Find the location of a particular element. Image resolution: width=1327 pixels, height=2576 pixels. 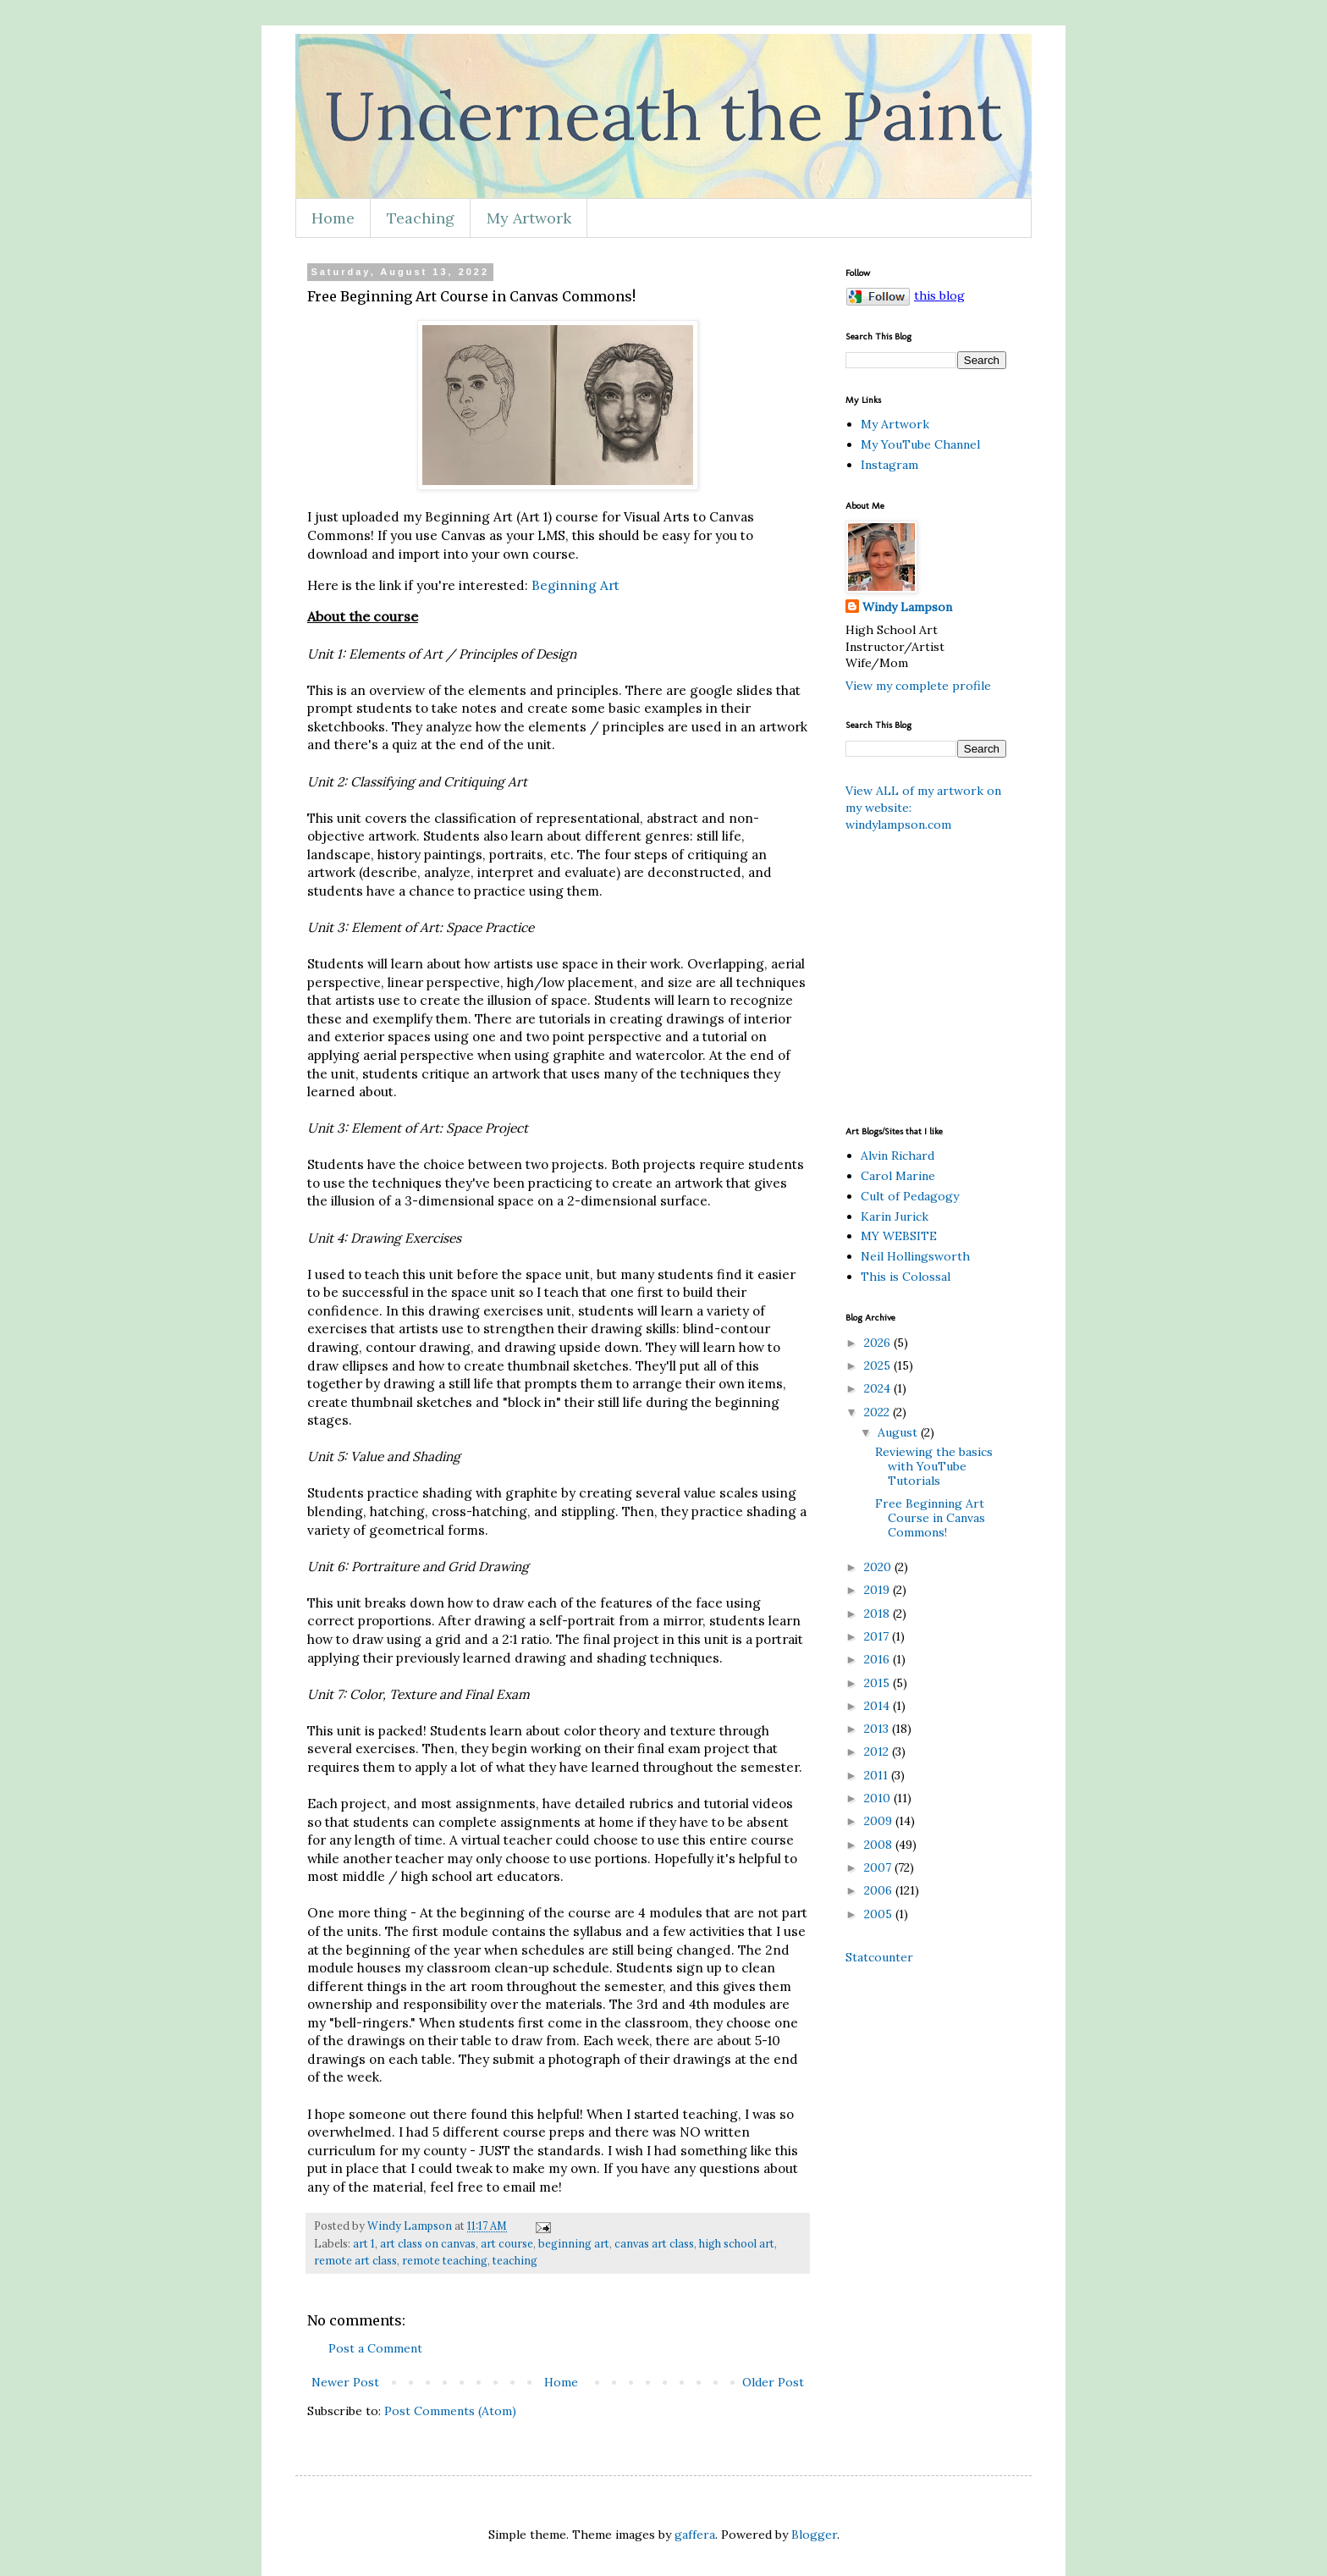

Windy Lampson is located at coordinates (907, 607).